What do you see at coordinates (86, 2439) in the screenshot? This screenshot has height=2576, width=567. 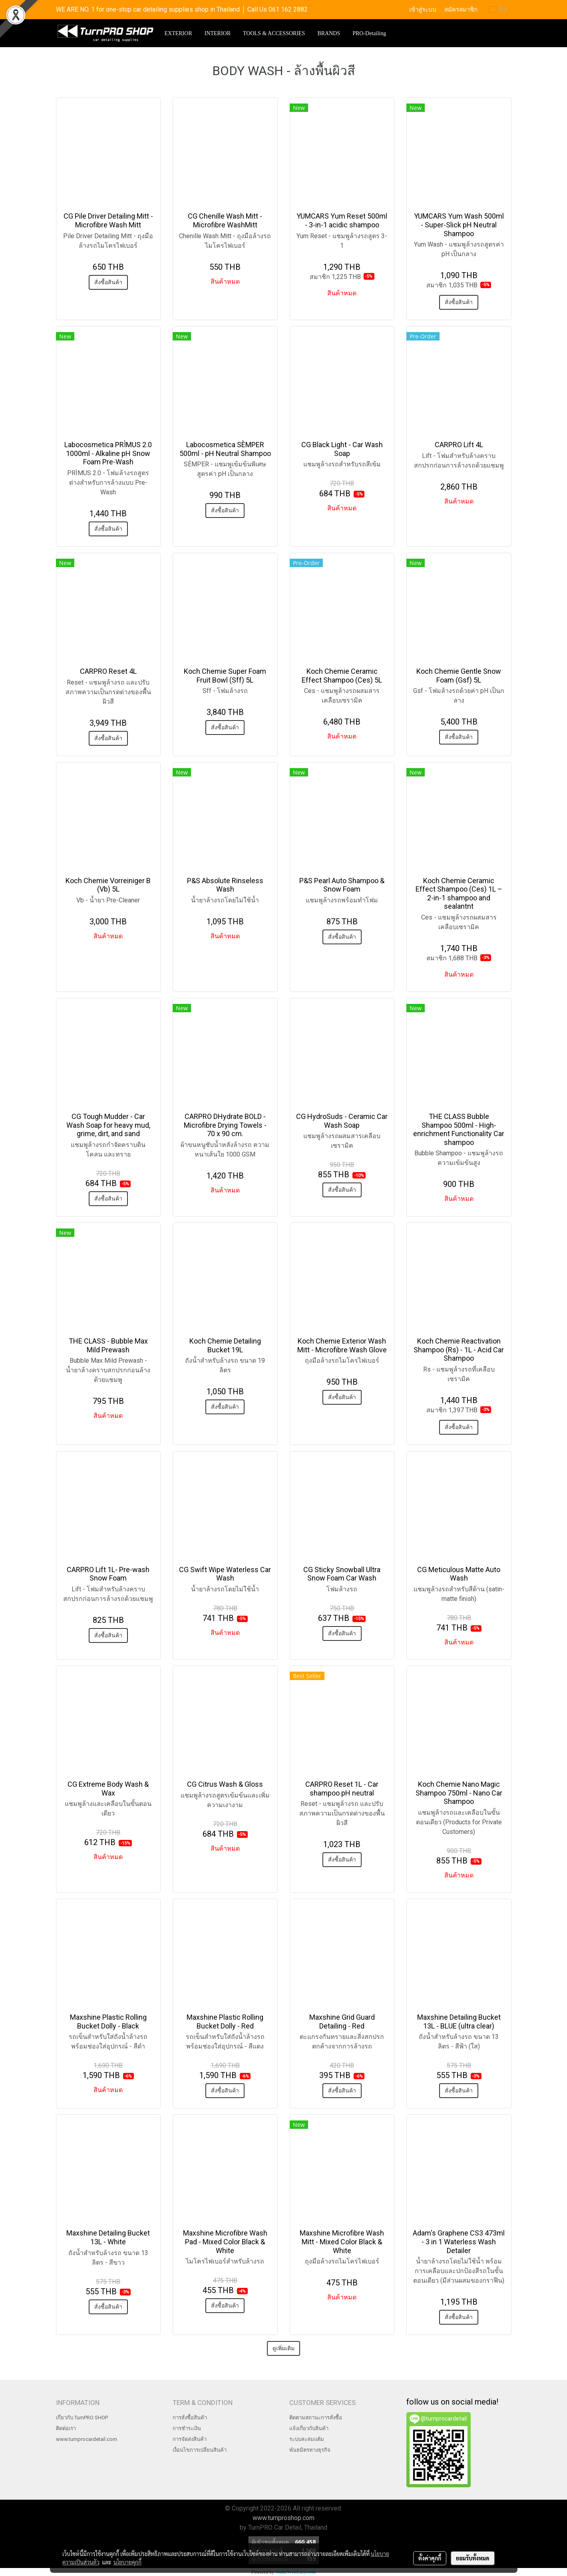 I see `www.turnprocardetail.com` at bounding box center [86, 2439].